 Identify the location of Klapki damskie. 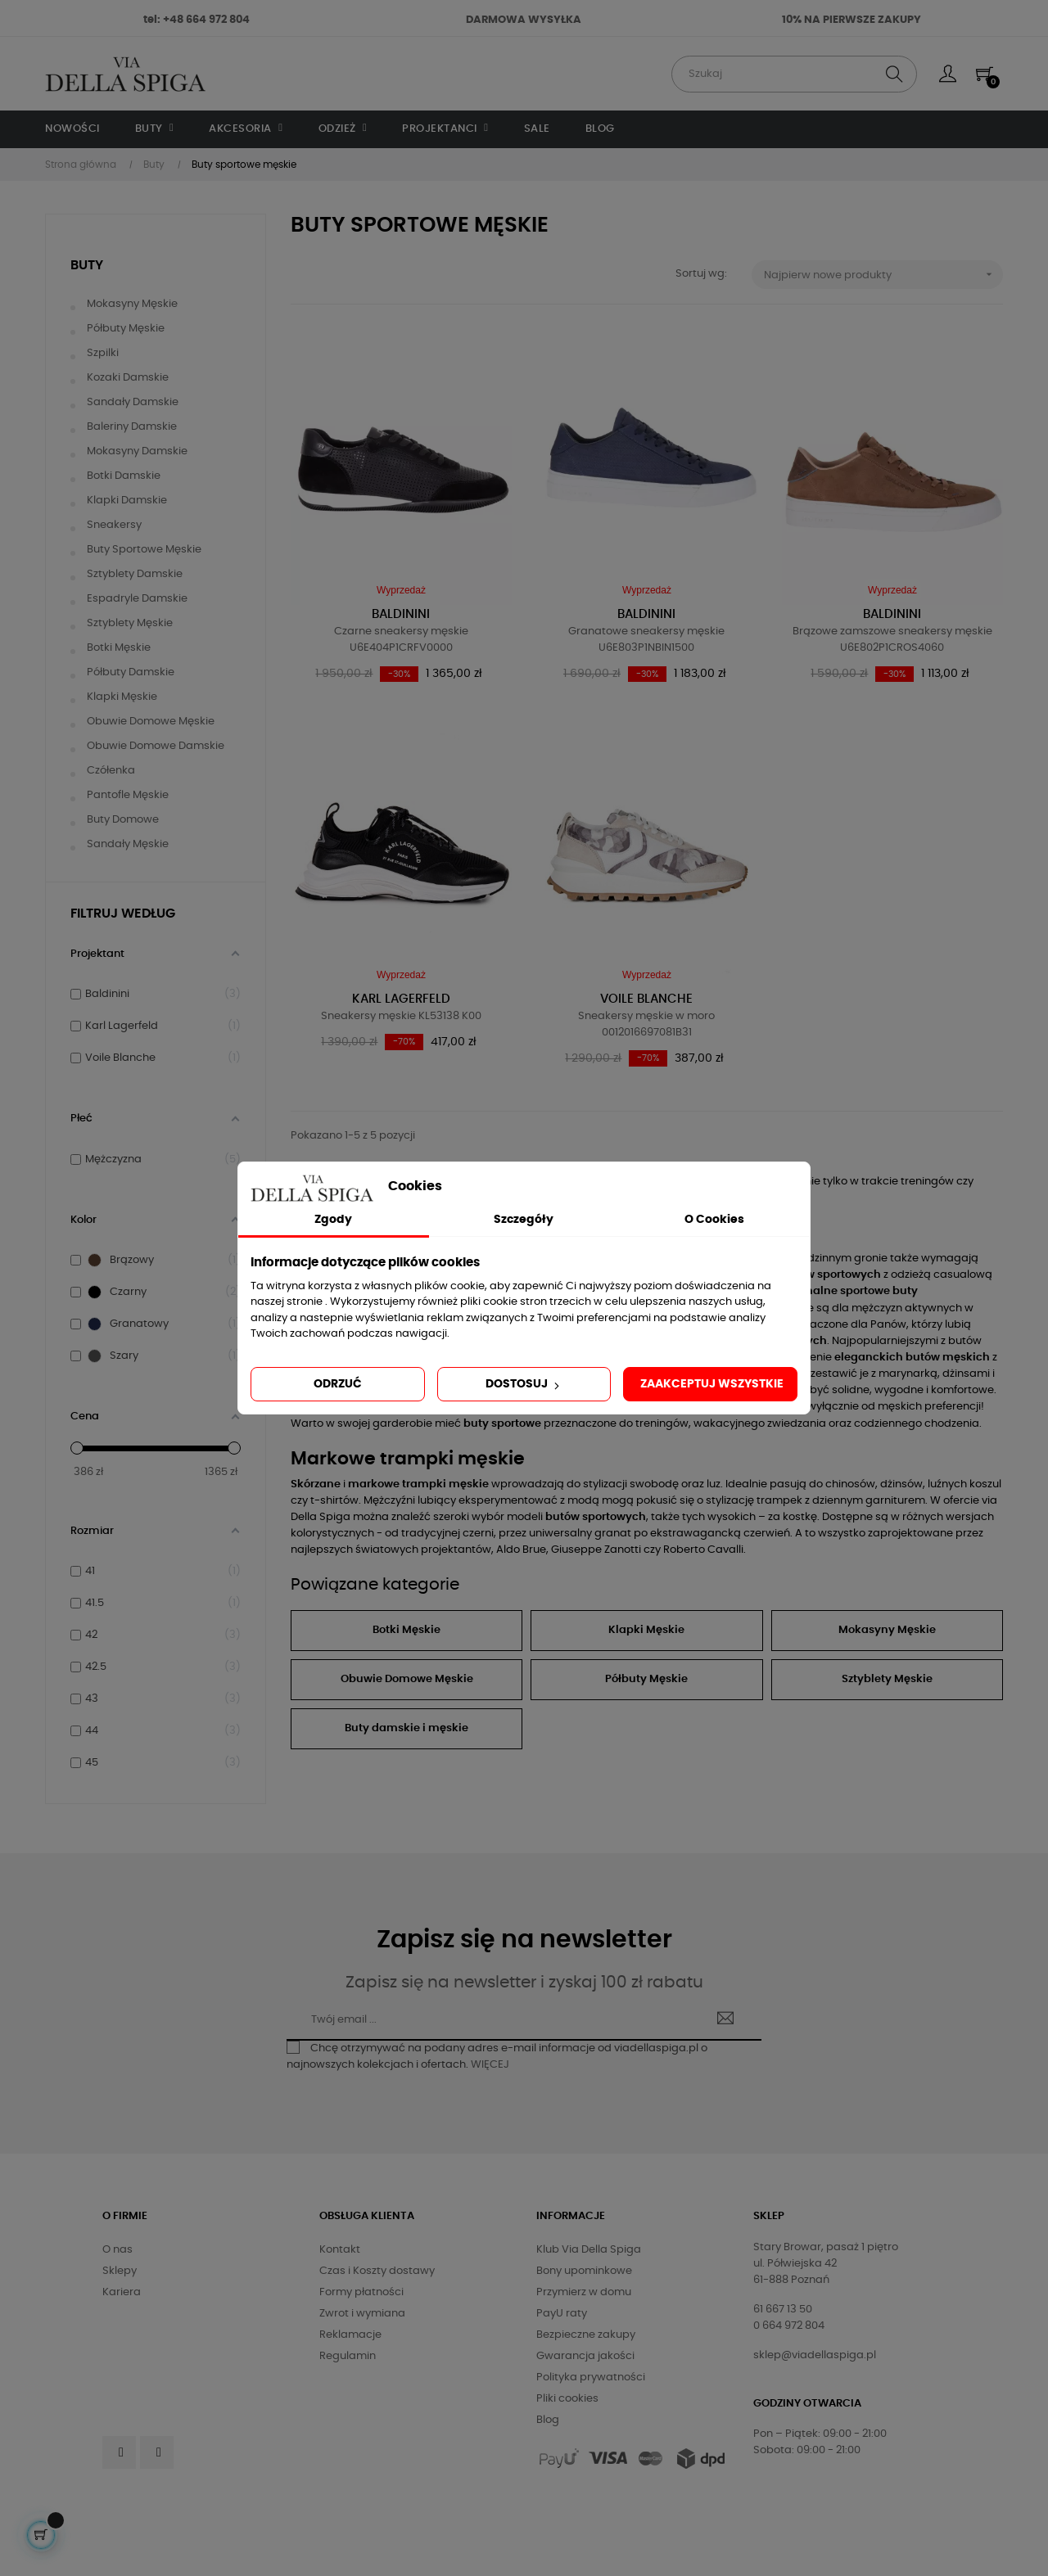
(127, 500).